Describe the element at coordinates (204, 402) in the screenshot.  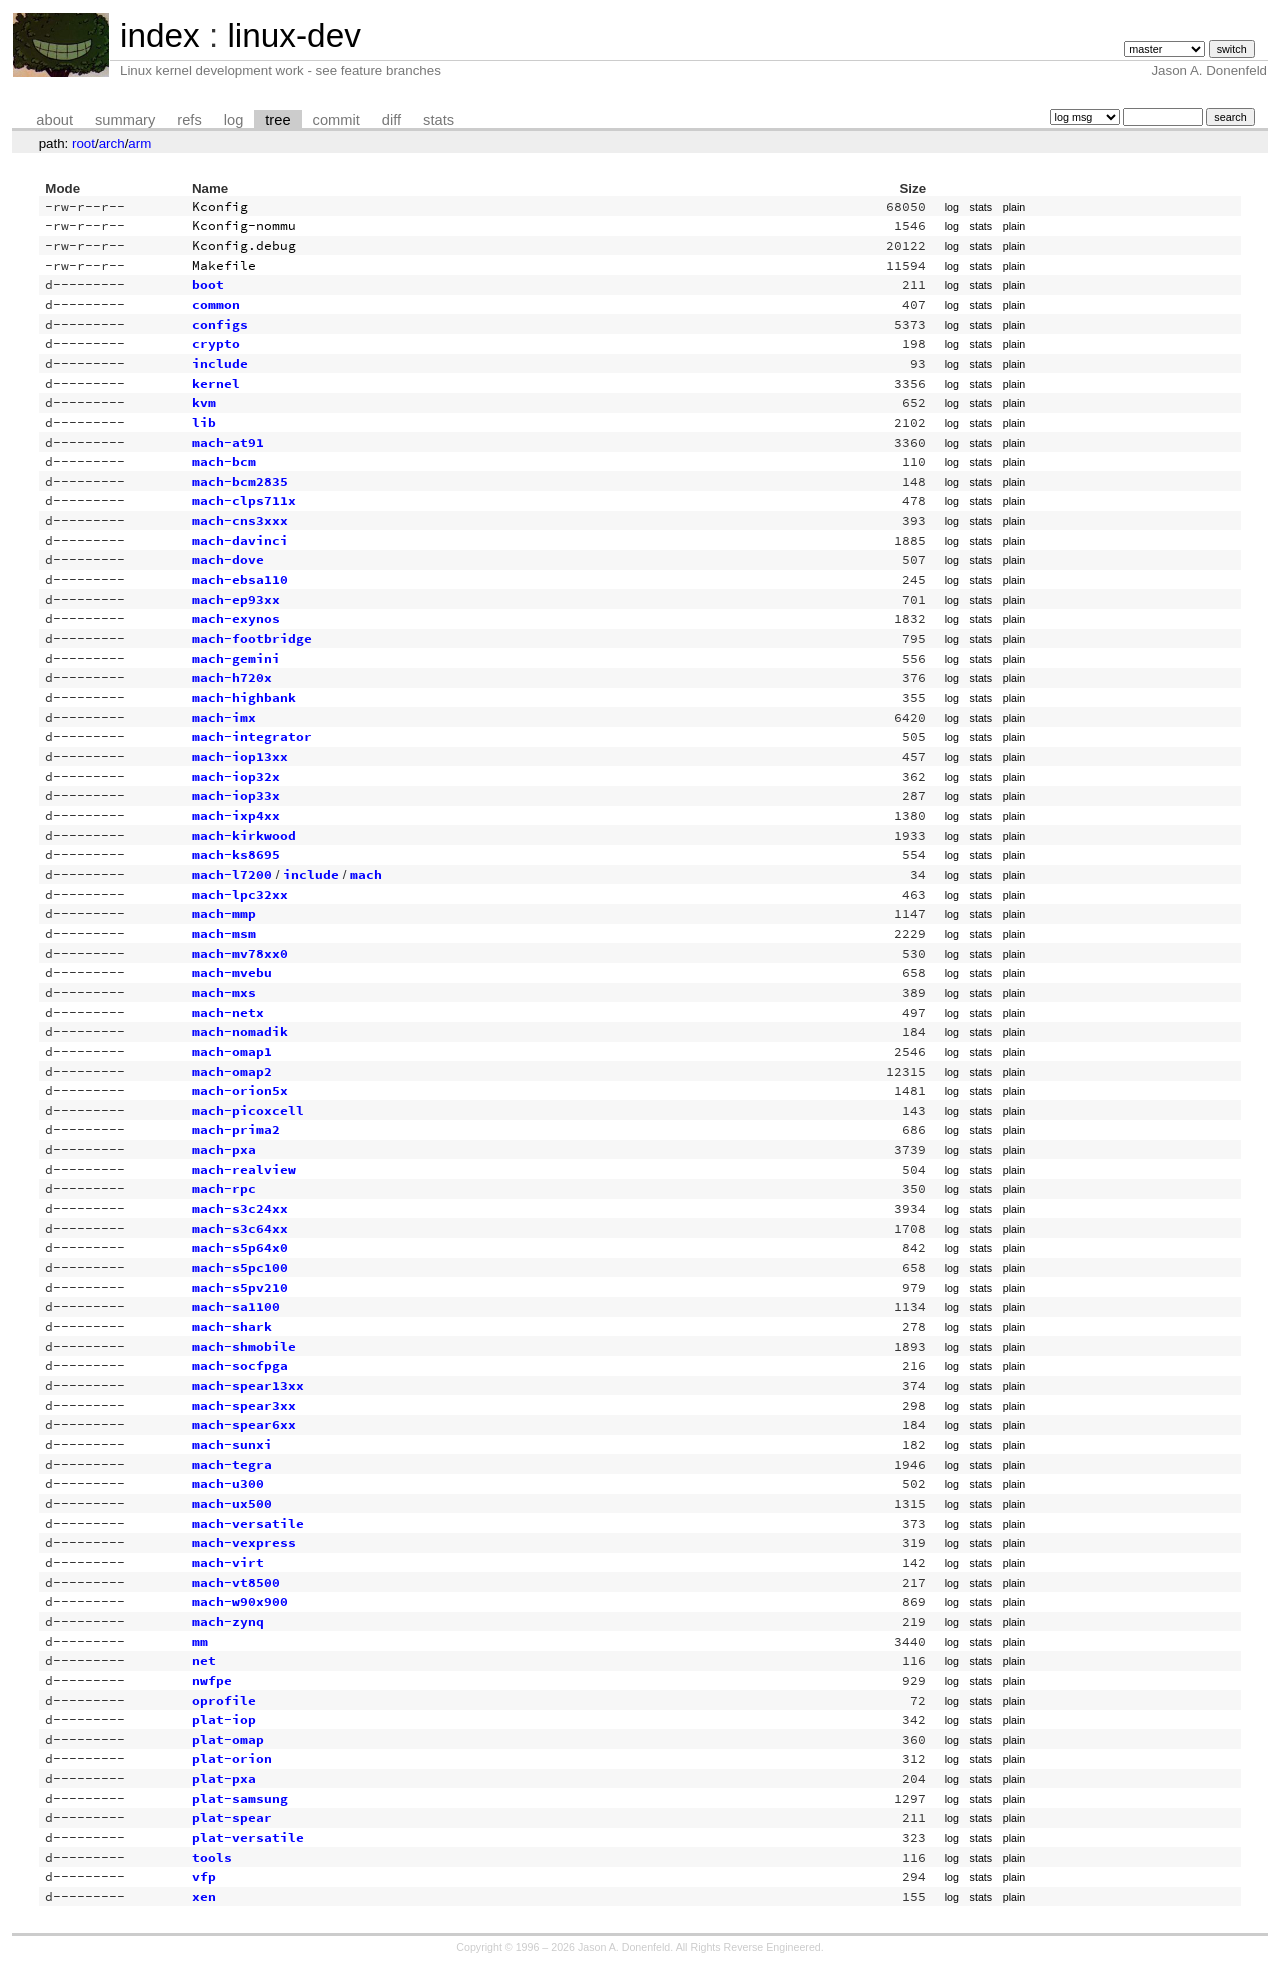
I see `kvm` at that location.